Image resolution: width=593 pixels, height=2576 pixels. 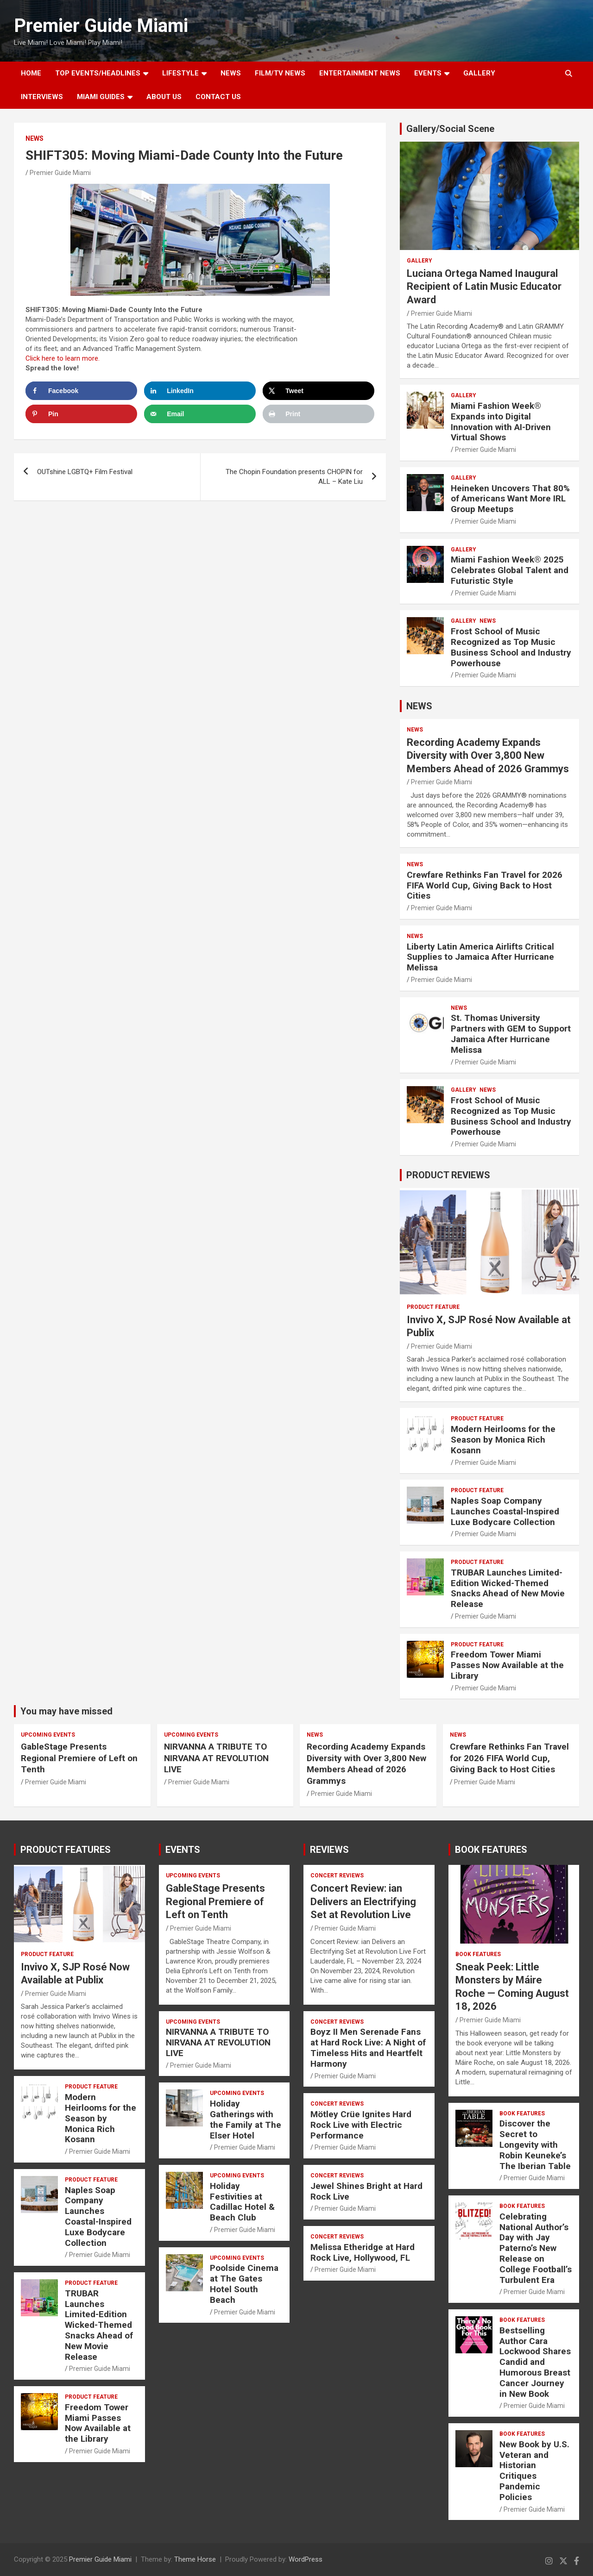 What do you see at coordinates (318, 414) in the screenshot?
I see `[Print this webpage]` at bounding box center [318, 414].